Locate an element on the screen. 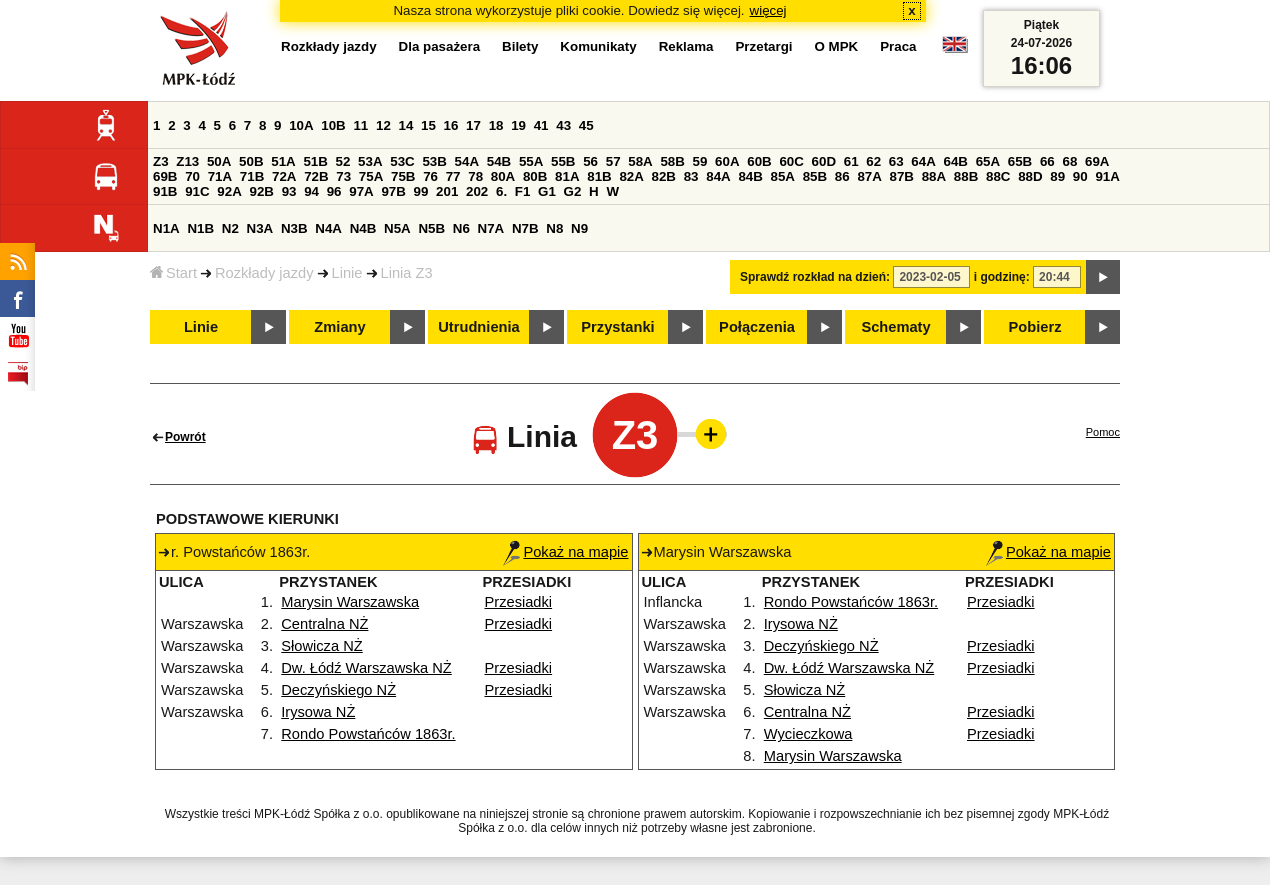 The image size is (1270, 885). N5A is located at coordinates (397, 228).